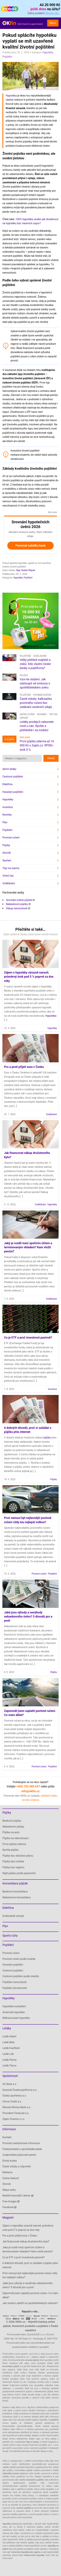  What do you see at coordinates (28, 1616) in the screenshot?
I see `Jaké jsou výhody a nevýhody nebankovního úvěru? 5 důvodů pro a proti` at bounding box center [28, 1616].